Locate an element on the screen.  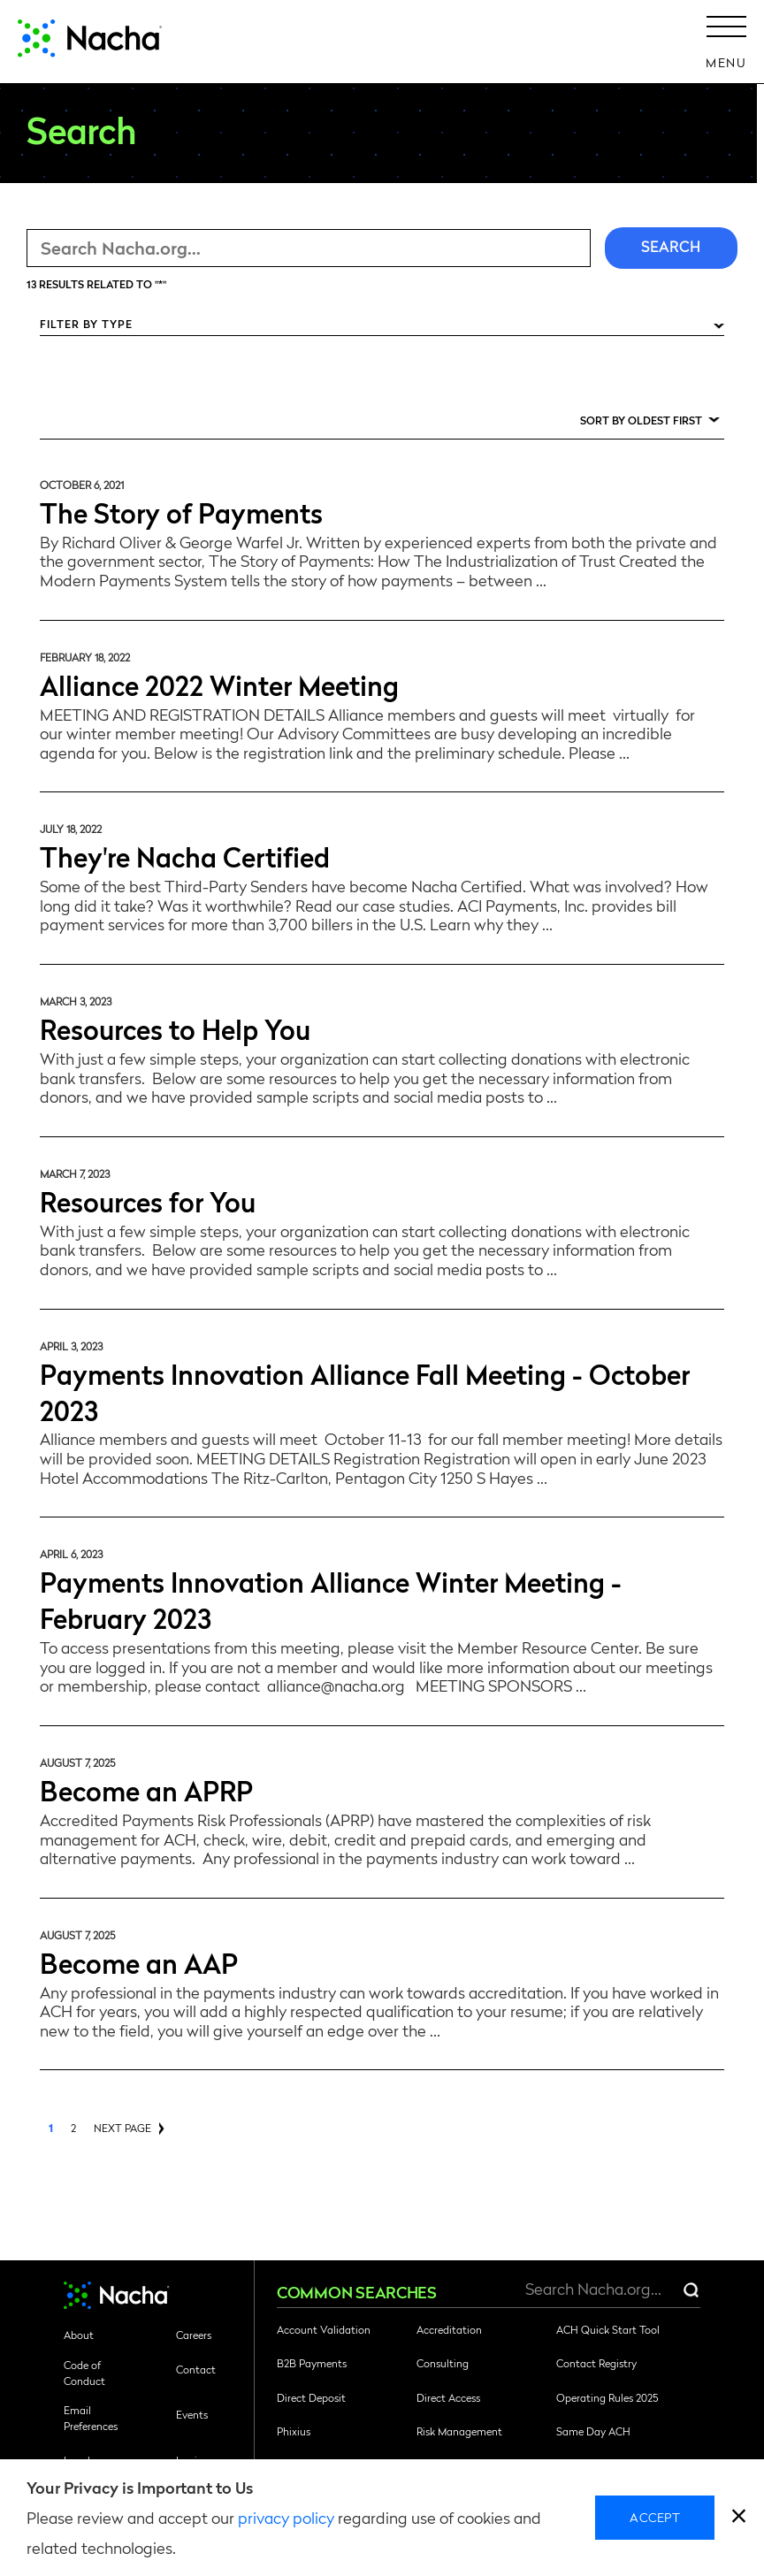
Accreditation is located at coordinates (449, 2329).